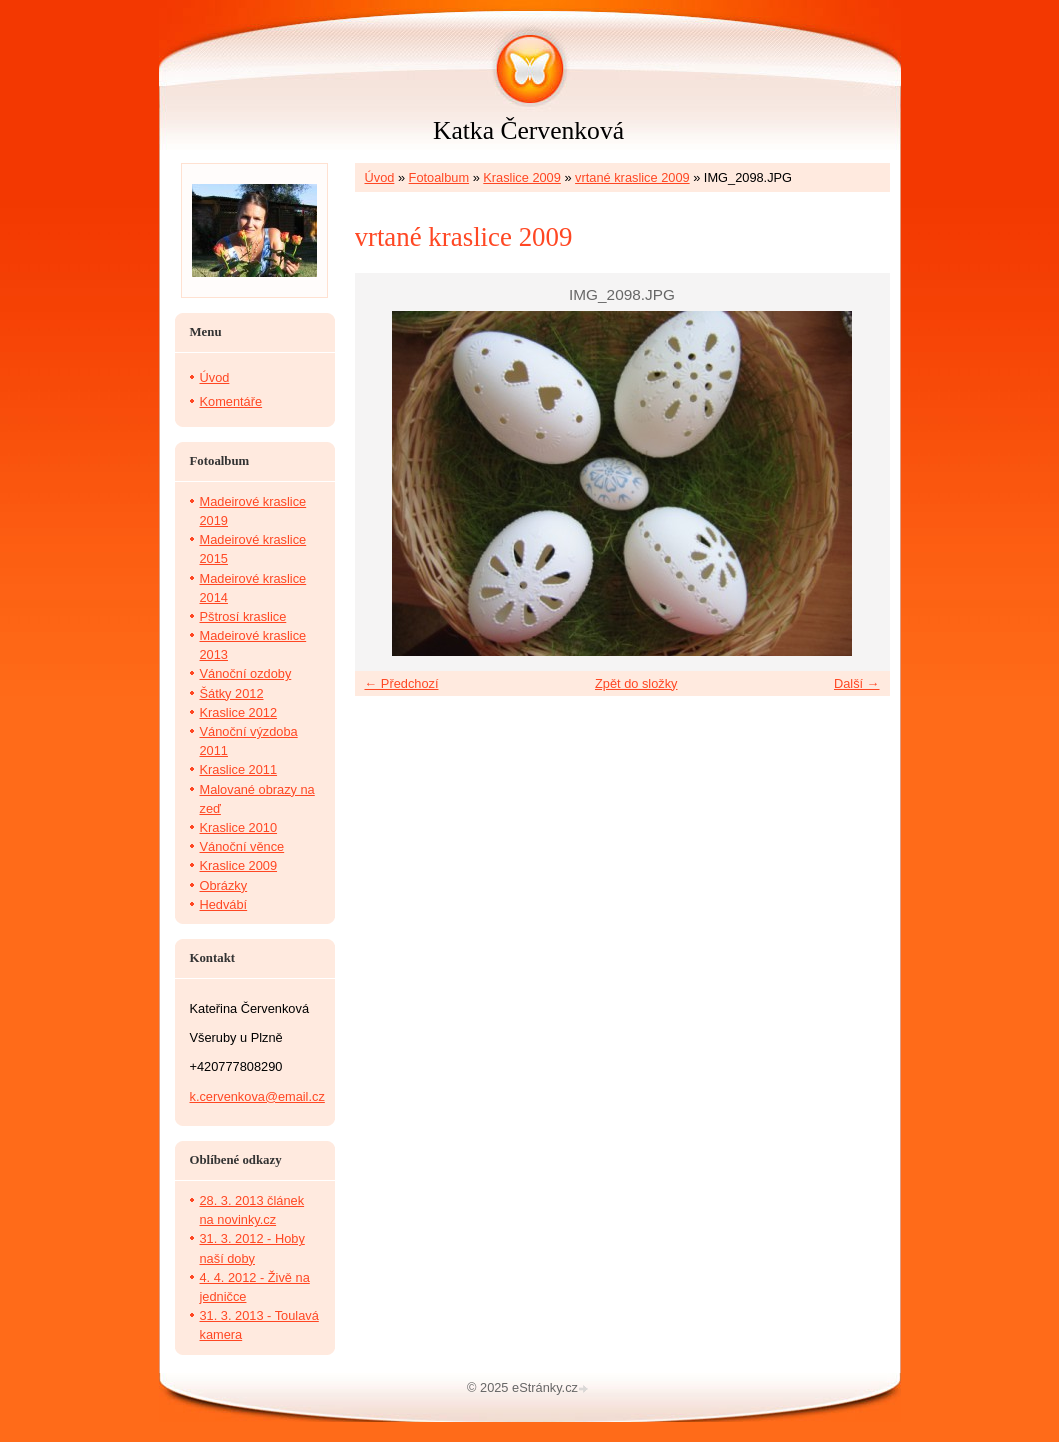 This screenshot has width=1059, height=1442. What do you see at coordinates (231, 401) in the screenshot?
I see `Komentáře` at bounding box center [231, 401].